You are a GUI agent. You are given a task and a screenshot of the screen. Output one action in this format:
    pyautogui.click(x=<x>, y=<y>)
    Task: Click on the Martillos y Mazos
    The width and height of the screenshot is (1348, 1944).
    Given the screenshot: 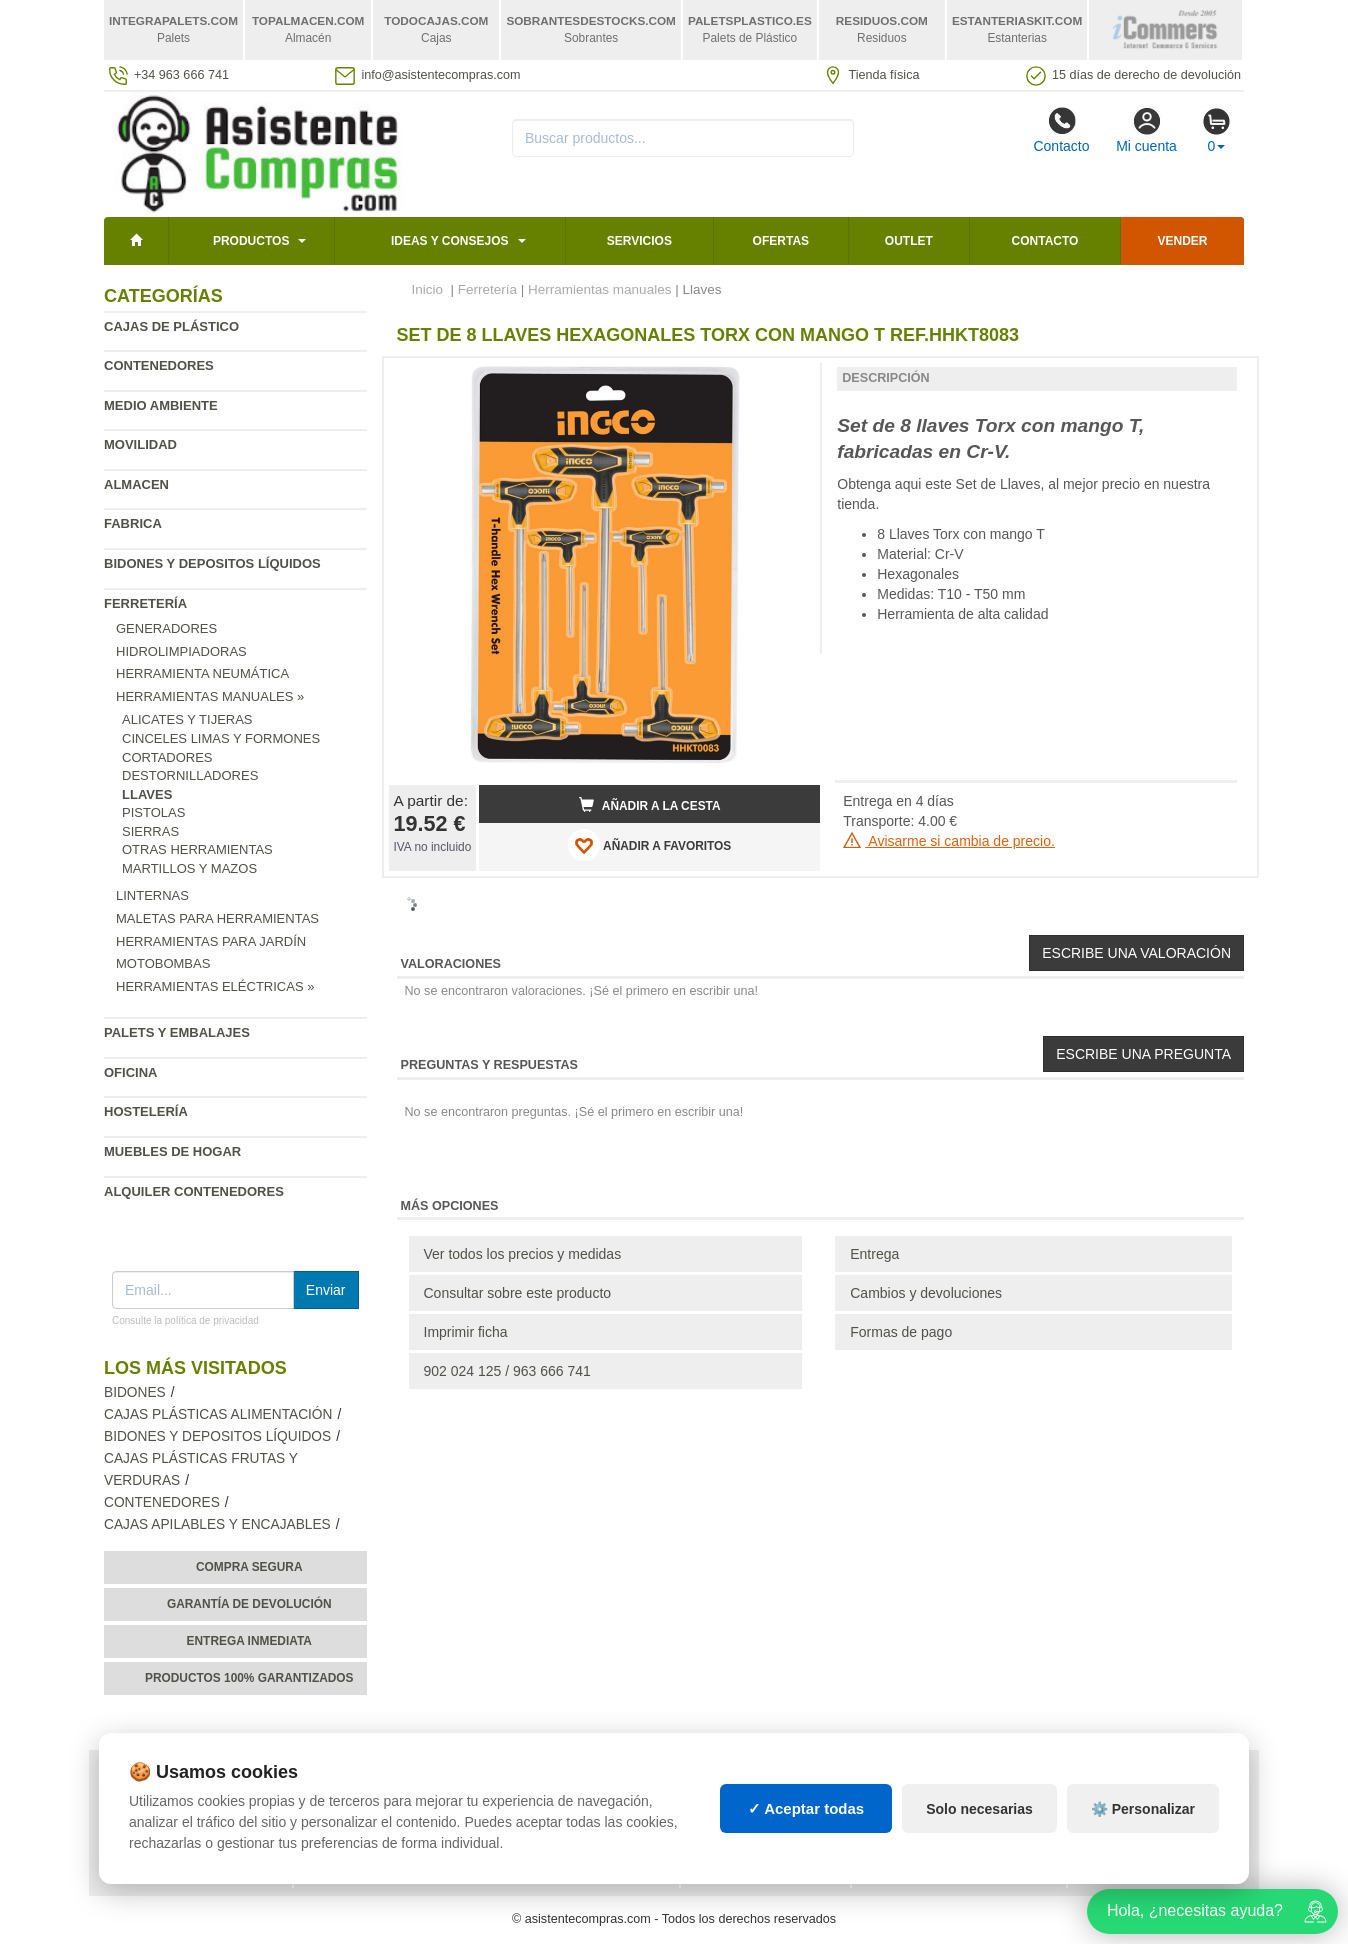 What is the action you would take?
    pyautogui.click(x=189, y=868)
    